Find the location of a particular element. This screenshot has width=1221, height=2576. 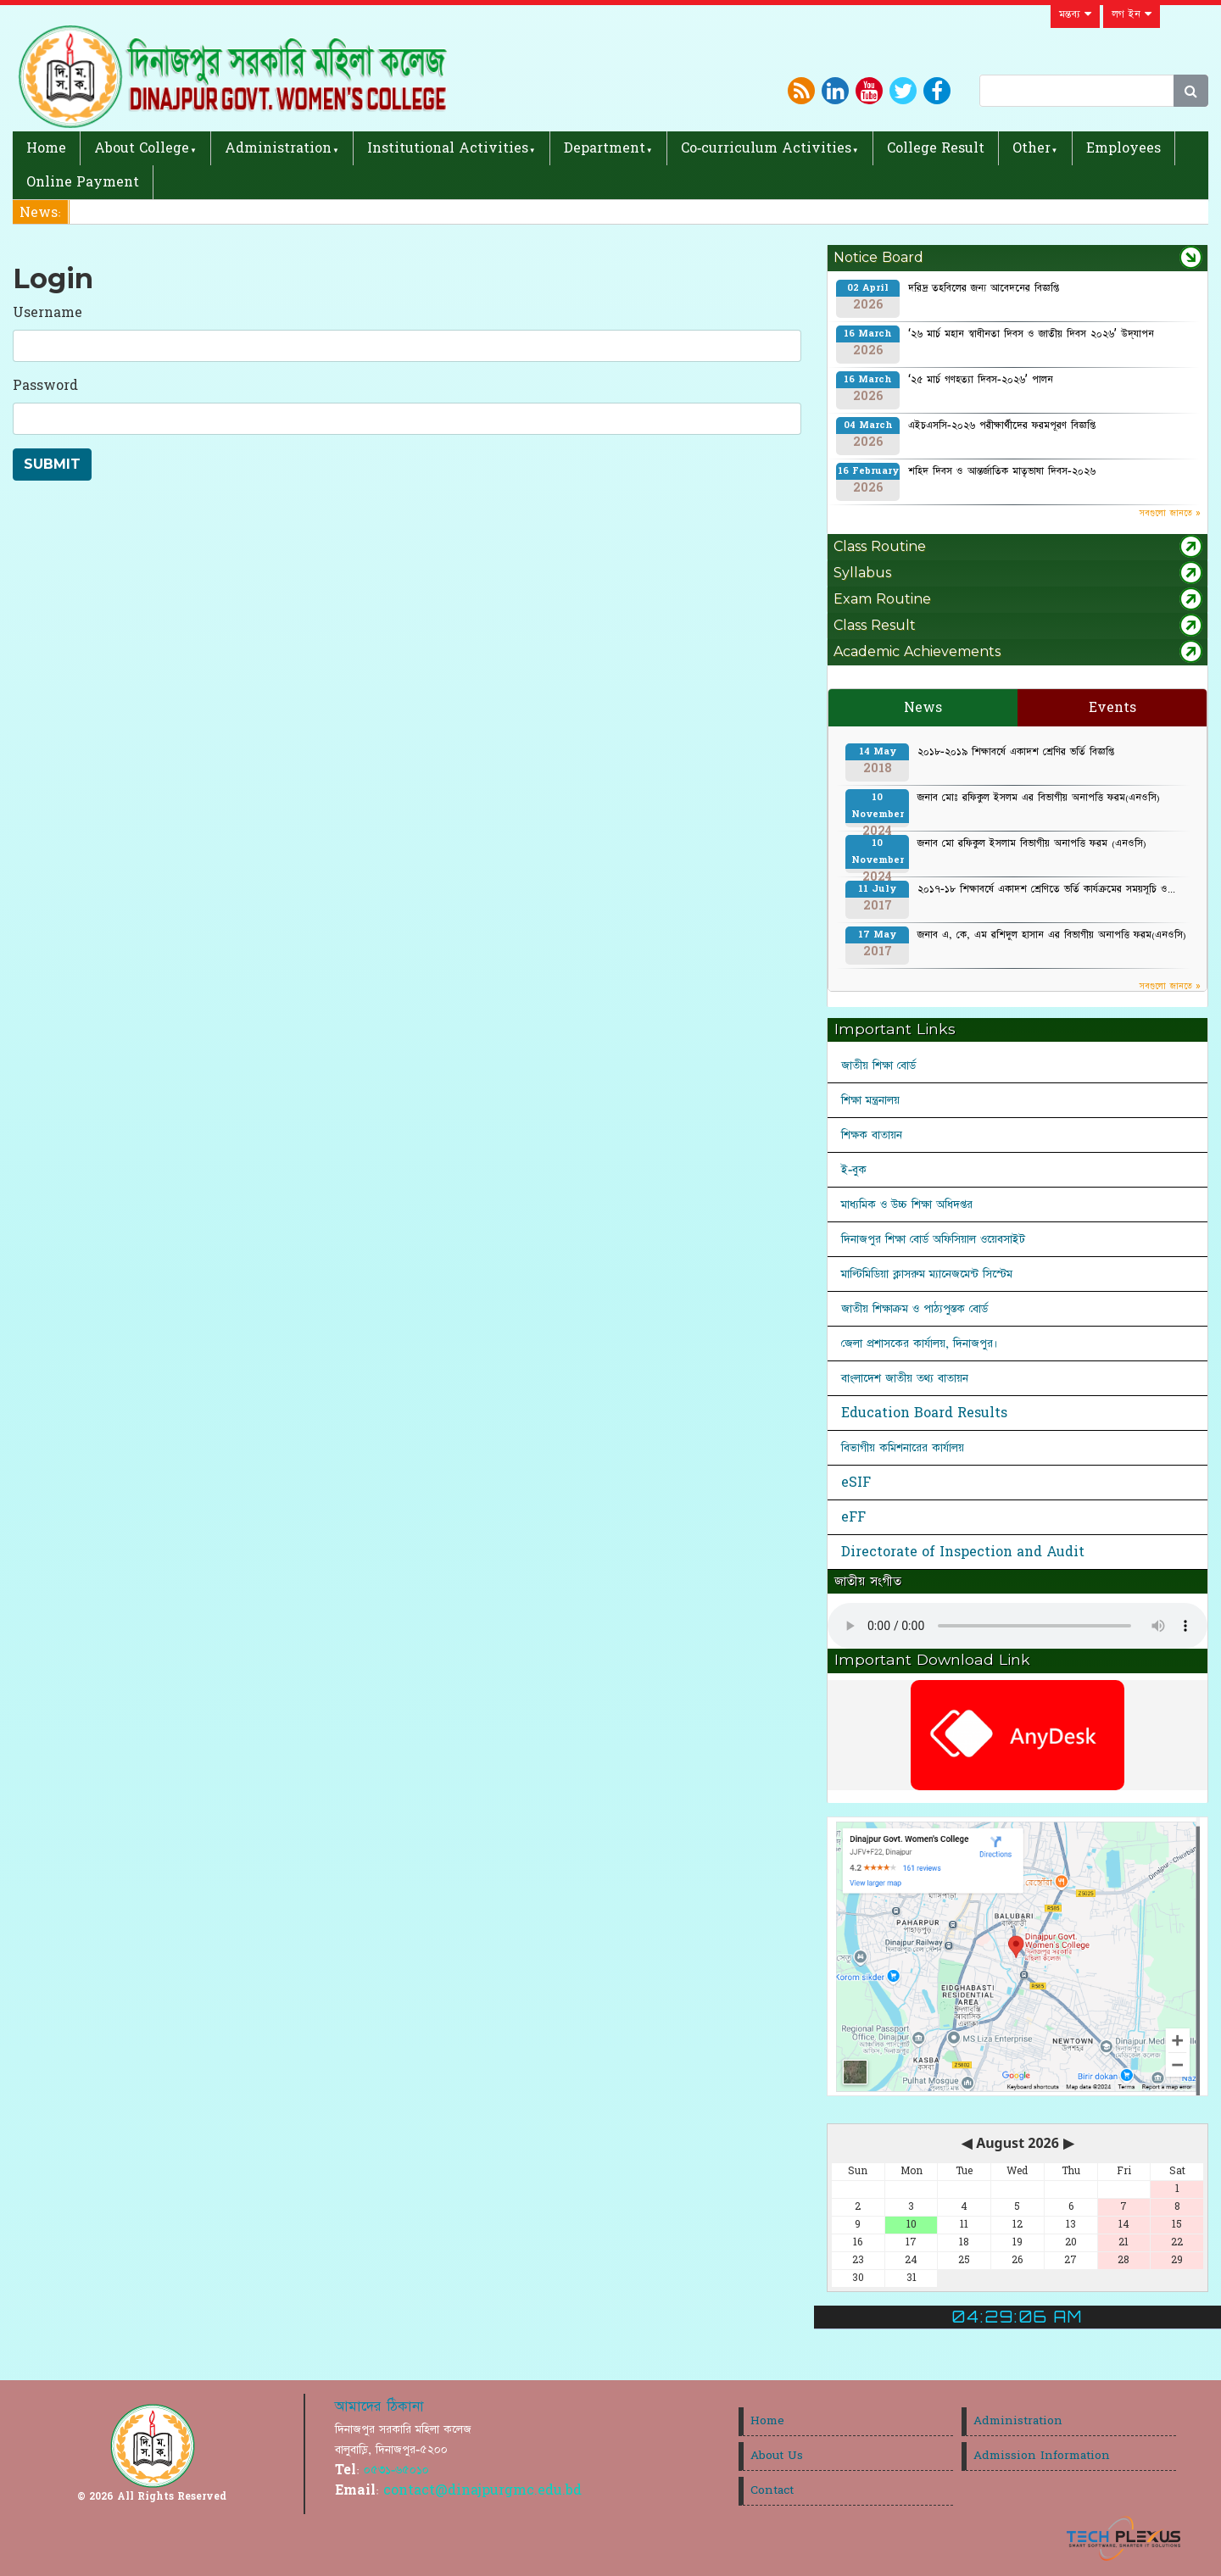

জাতীয় শিক্ষা বোর্ড is located at coordinates (878, 1065).